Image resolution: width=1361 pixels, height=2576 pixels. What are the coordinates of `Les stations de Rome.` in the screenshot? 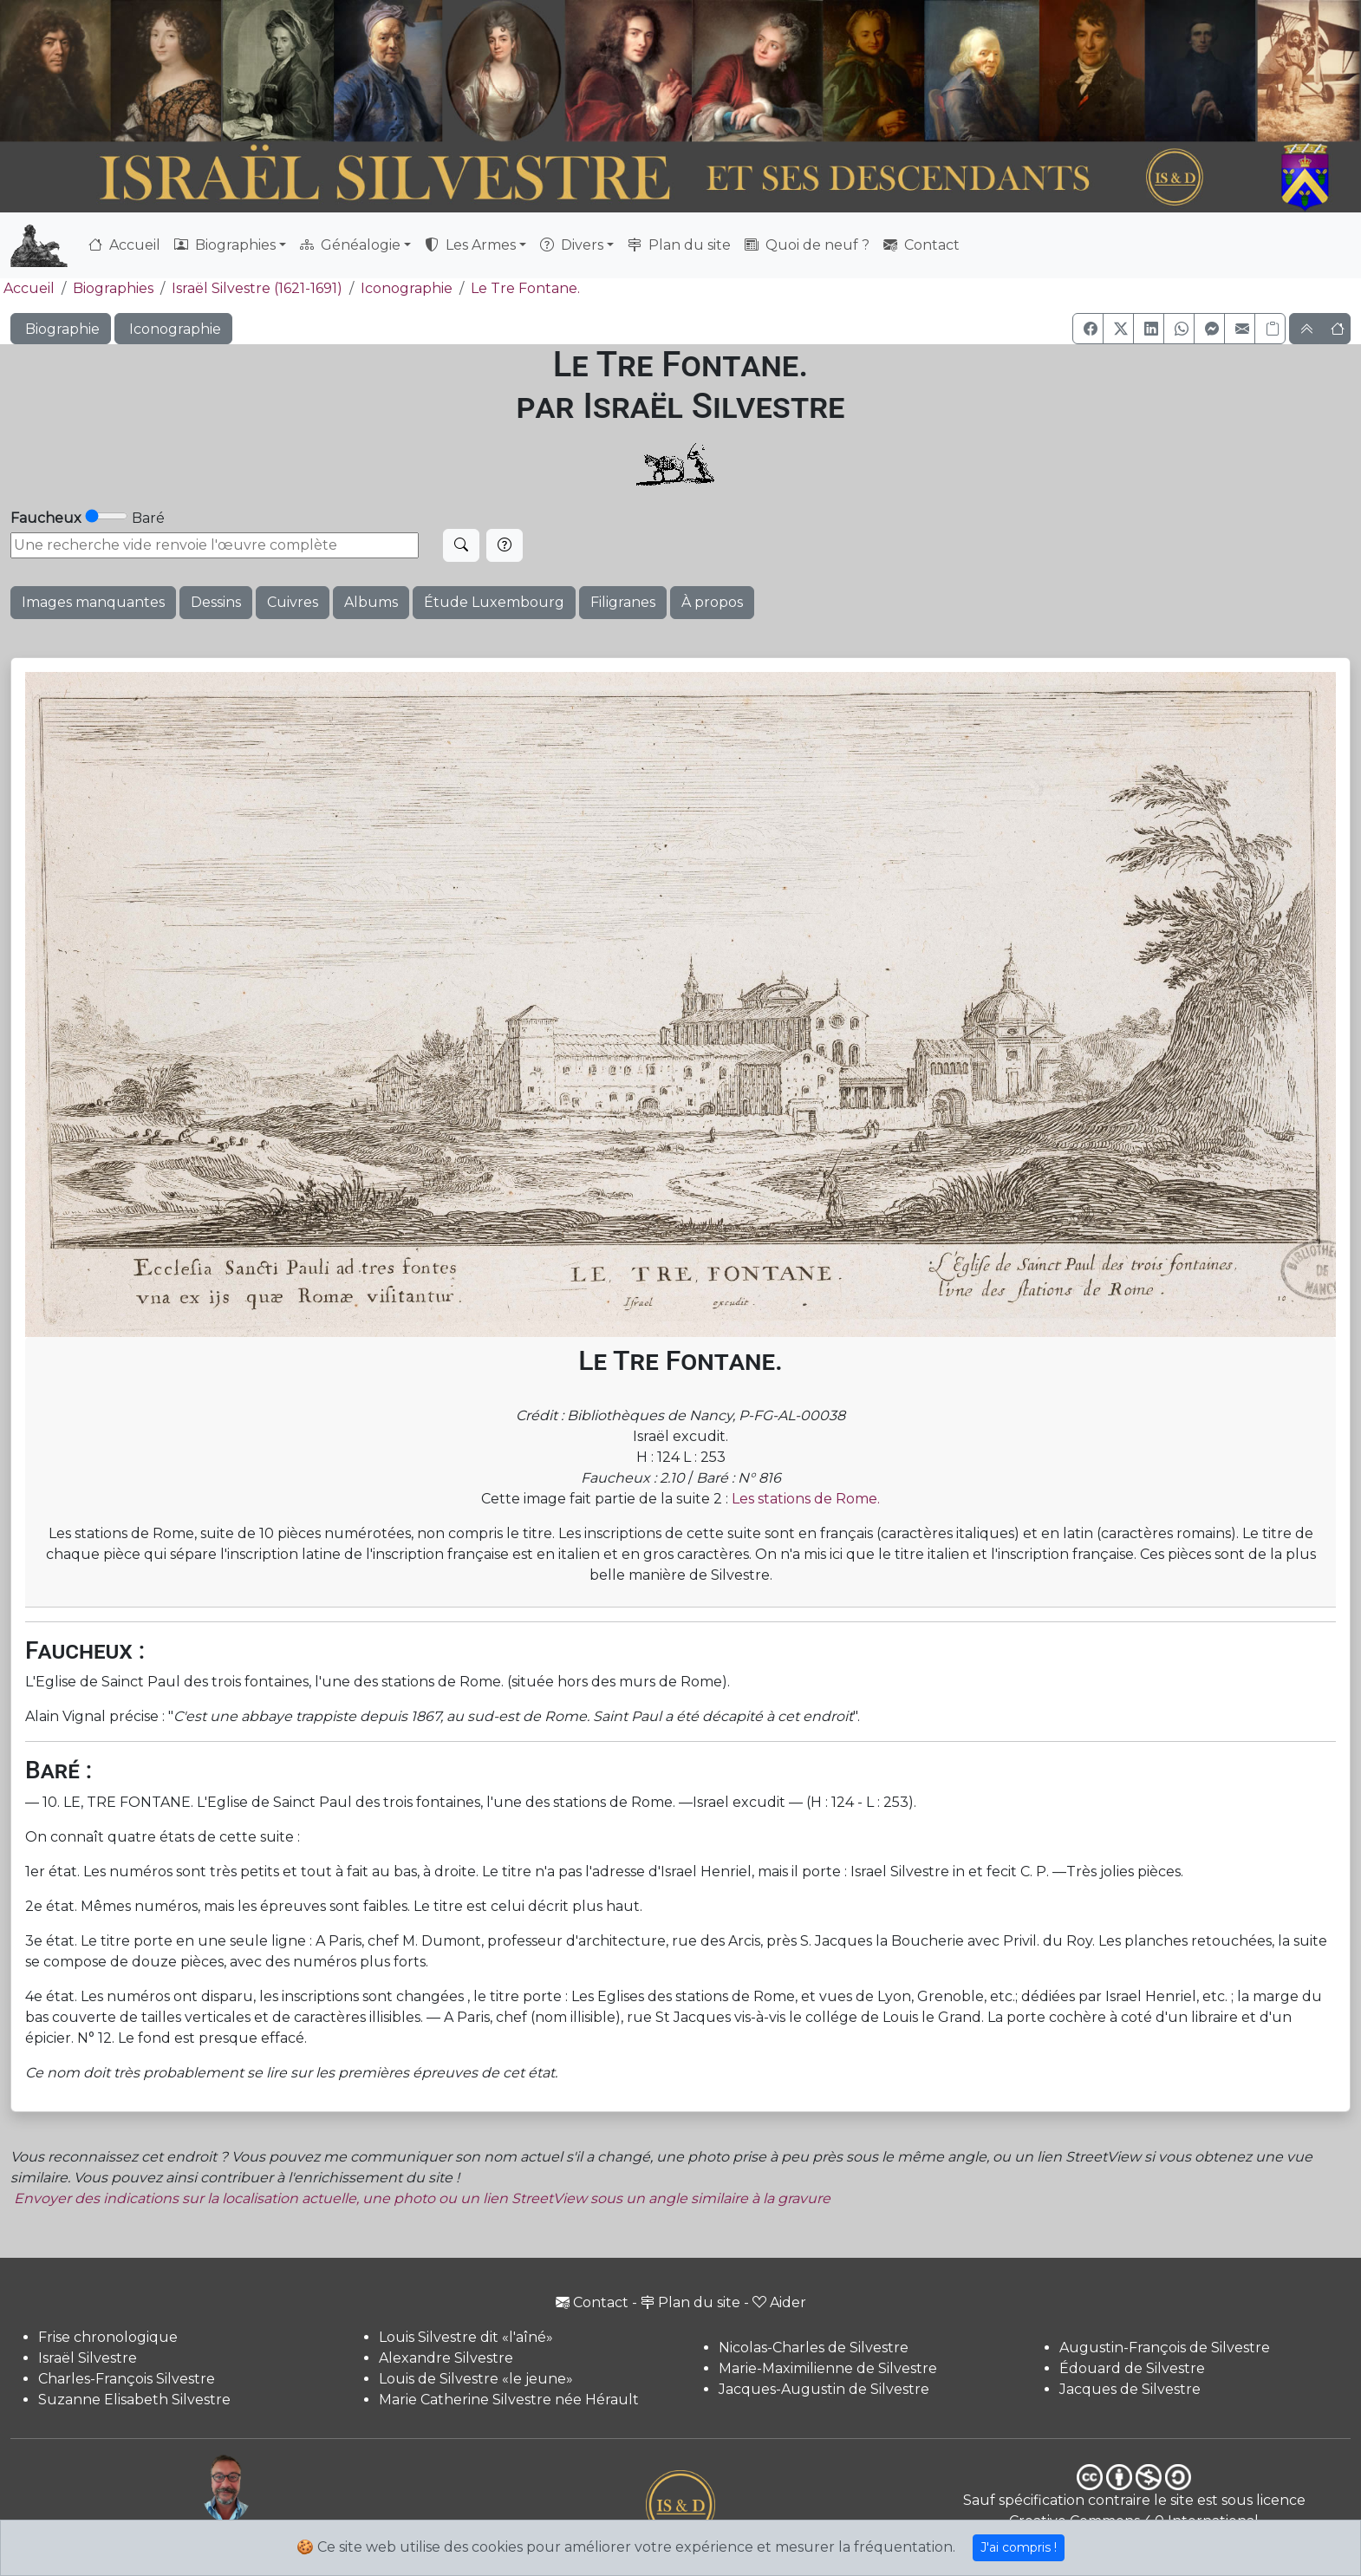 It's located at (806, 1498).